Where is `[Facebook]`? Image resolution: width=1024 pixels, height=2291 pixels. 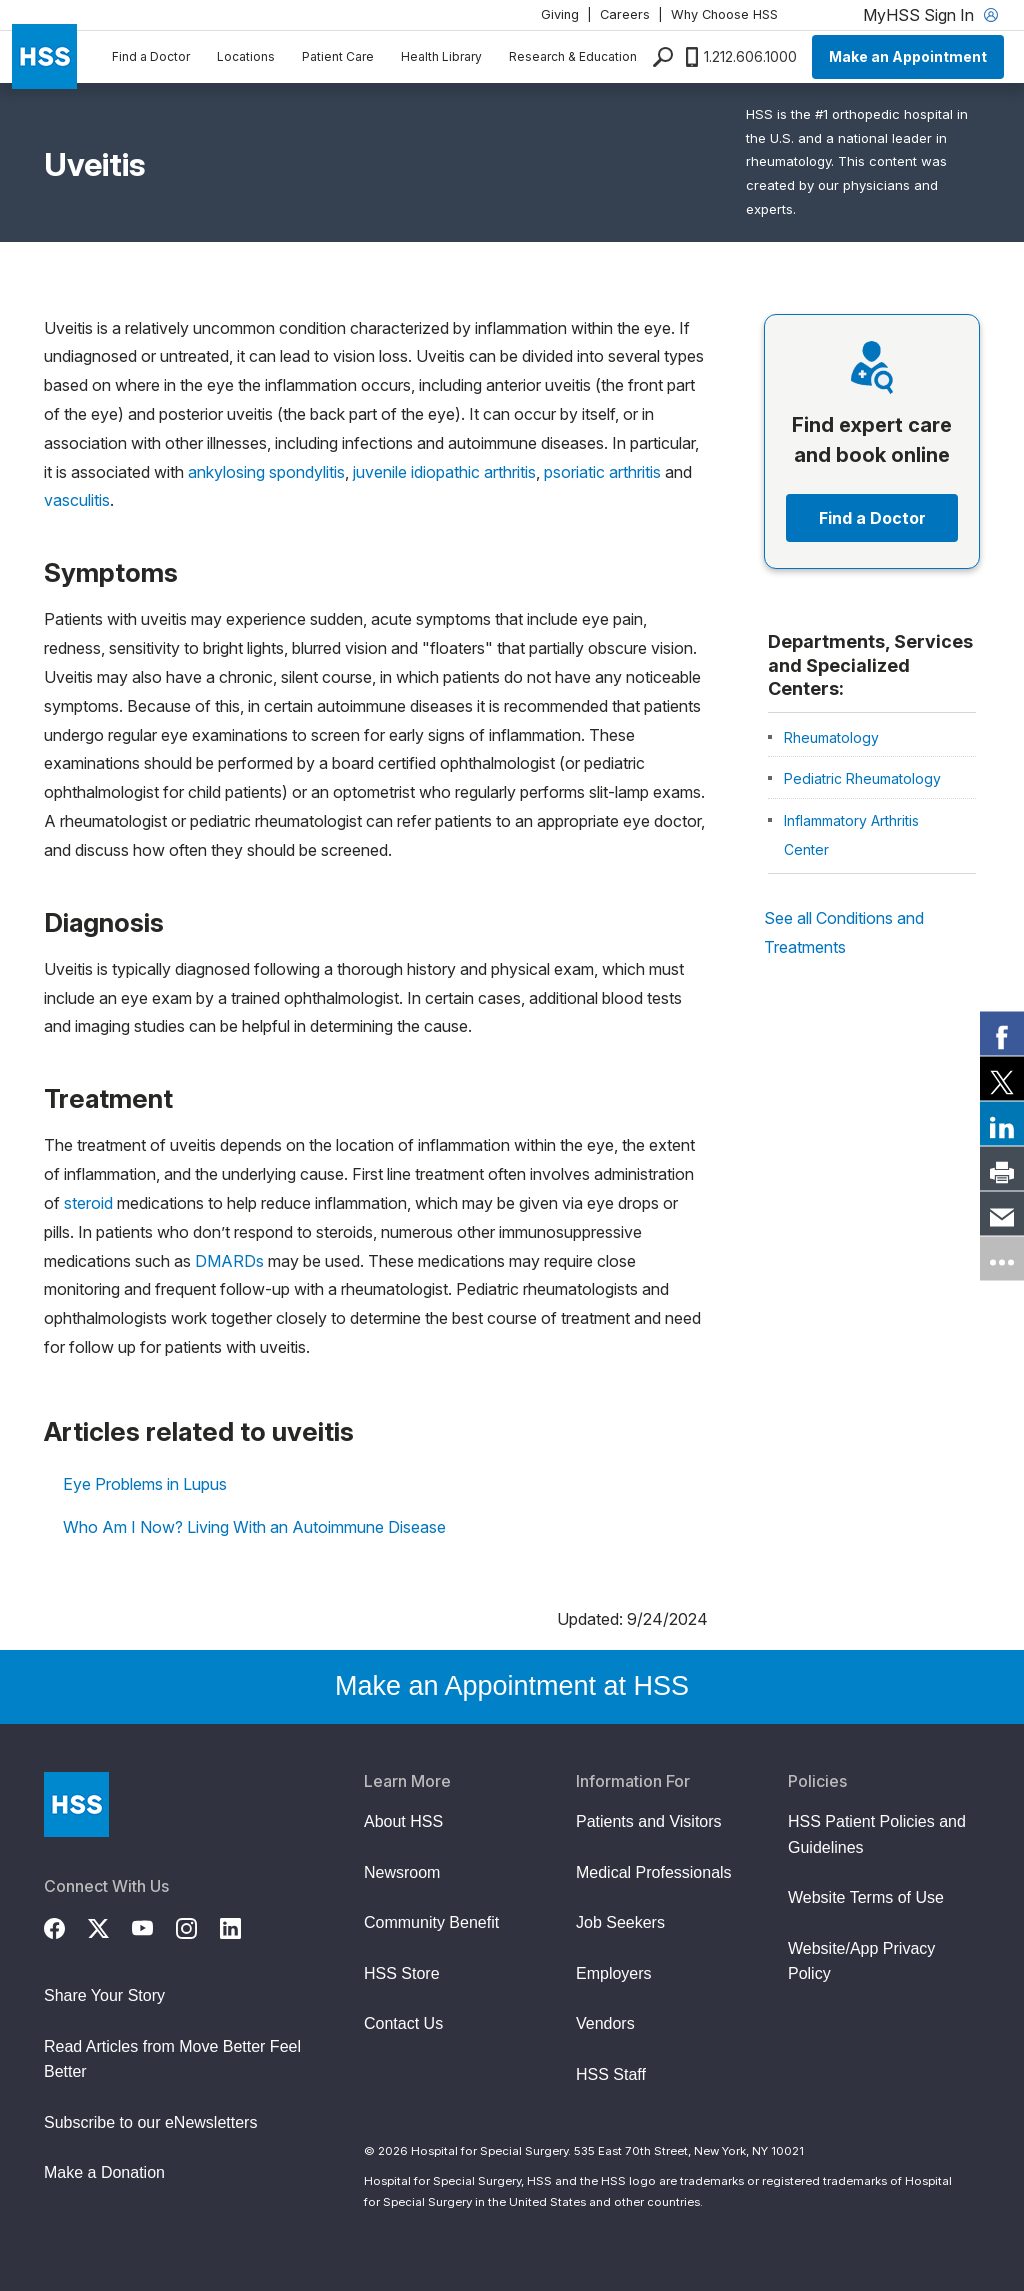 [Facebook] is located at coordinates (66, 1926).